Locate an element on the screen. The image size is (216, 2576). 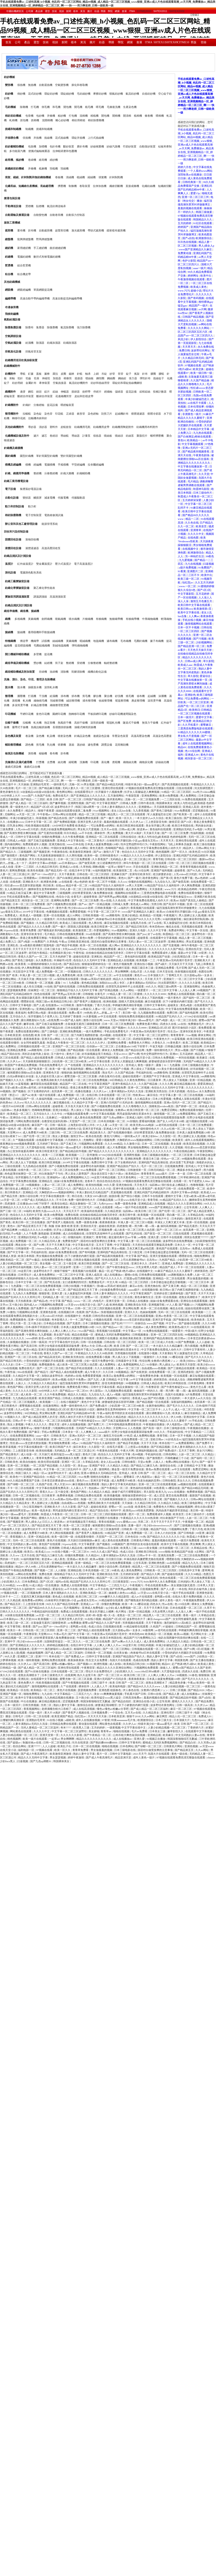
日本一区二区在线视频 is located at coordinates (155, 1143).